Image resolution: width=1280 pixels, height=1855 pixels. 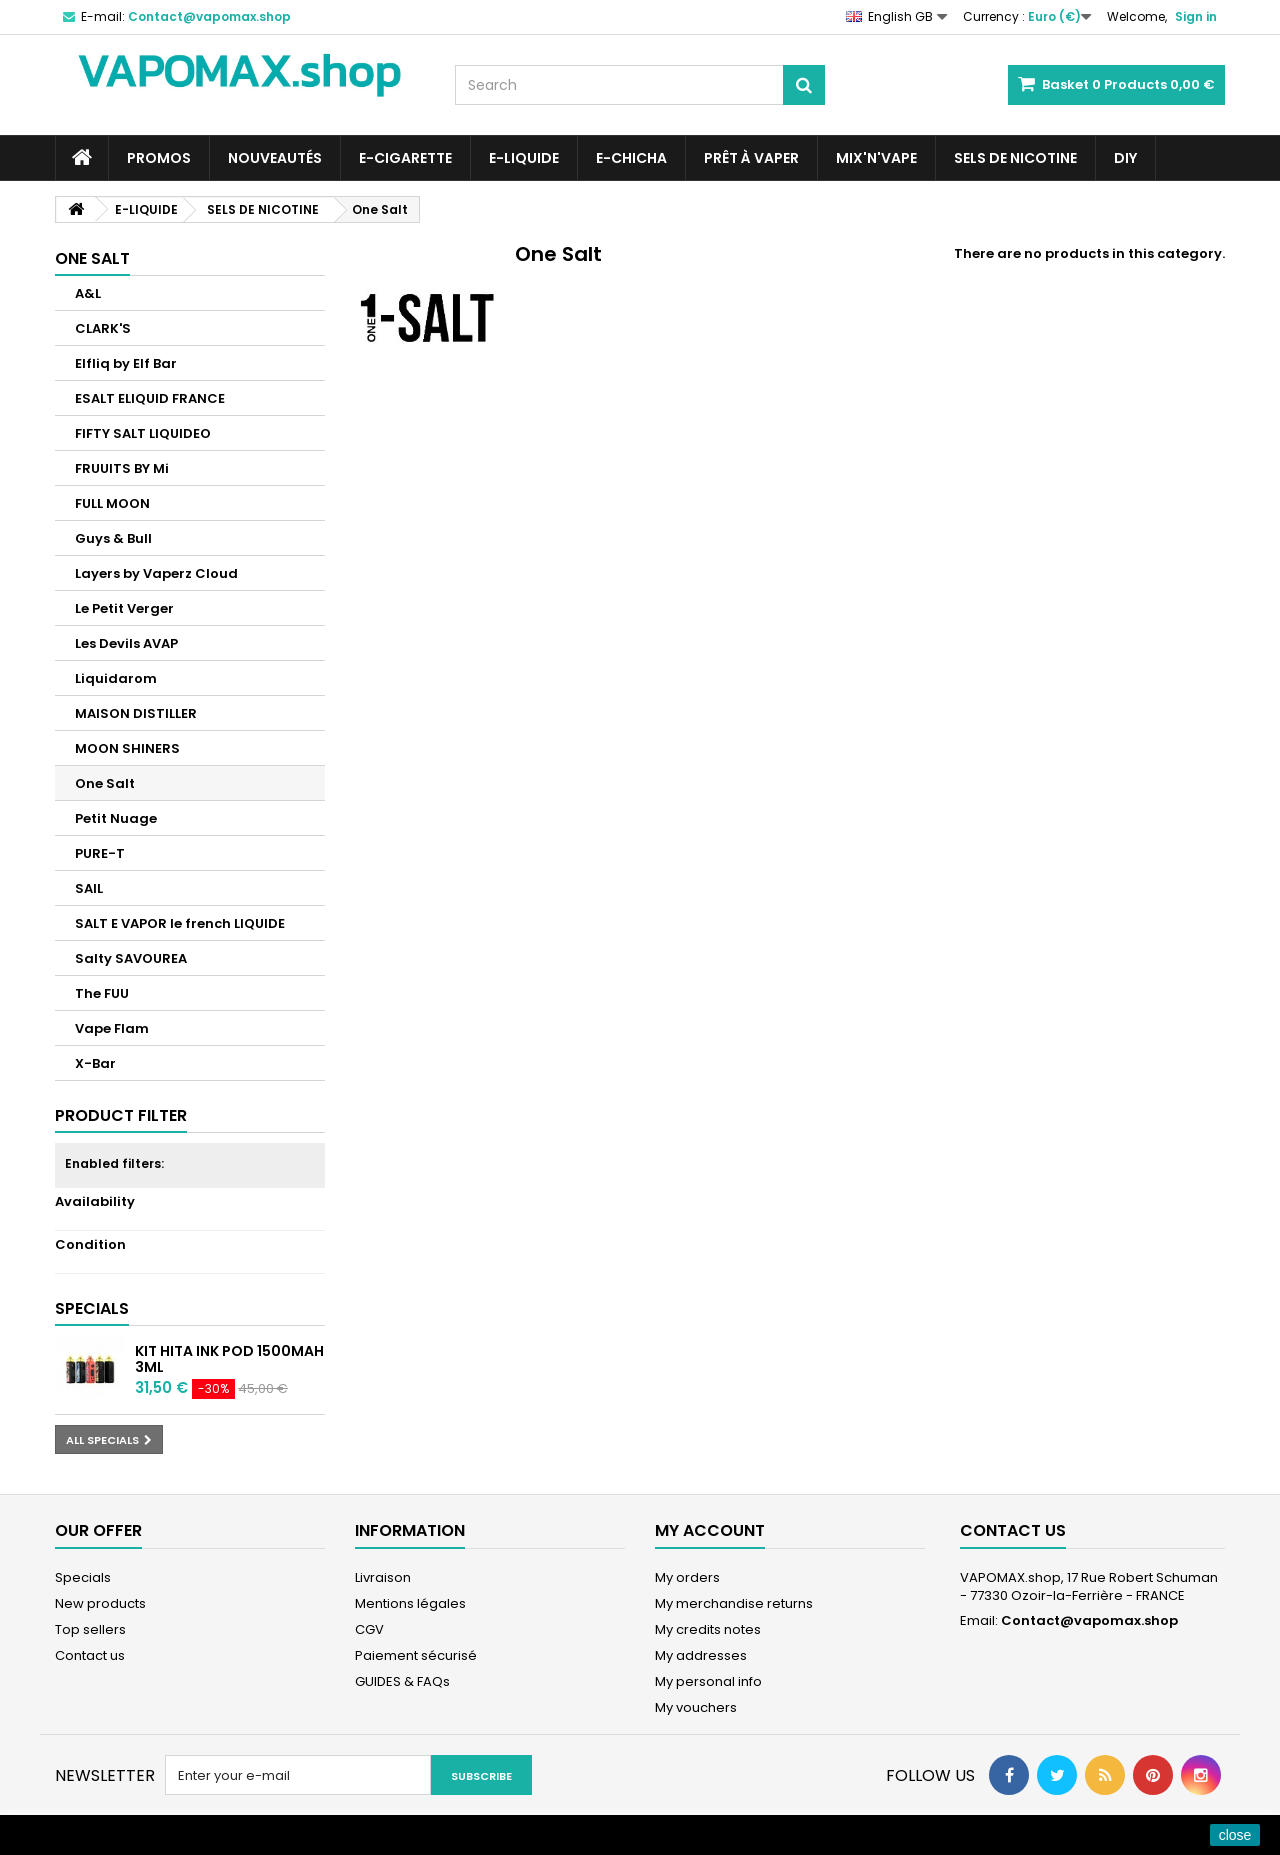 What do you see at coordinates (405, 158) in the screenshot?
I see `E-CIGARETTE` at bounding box center [405, 158].